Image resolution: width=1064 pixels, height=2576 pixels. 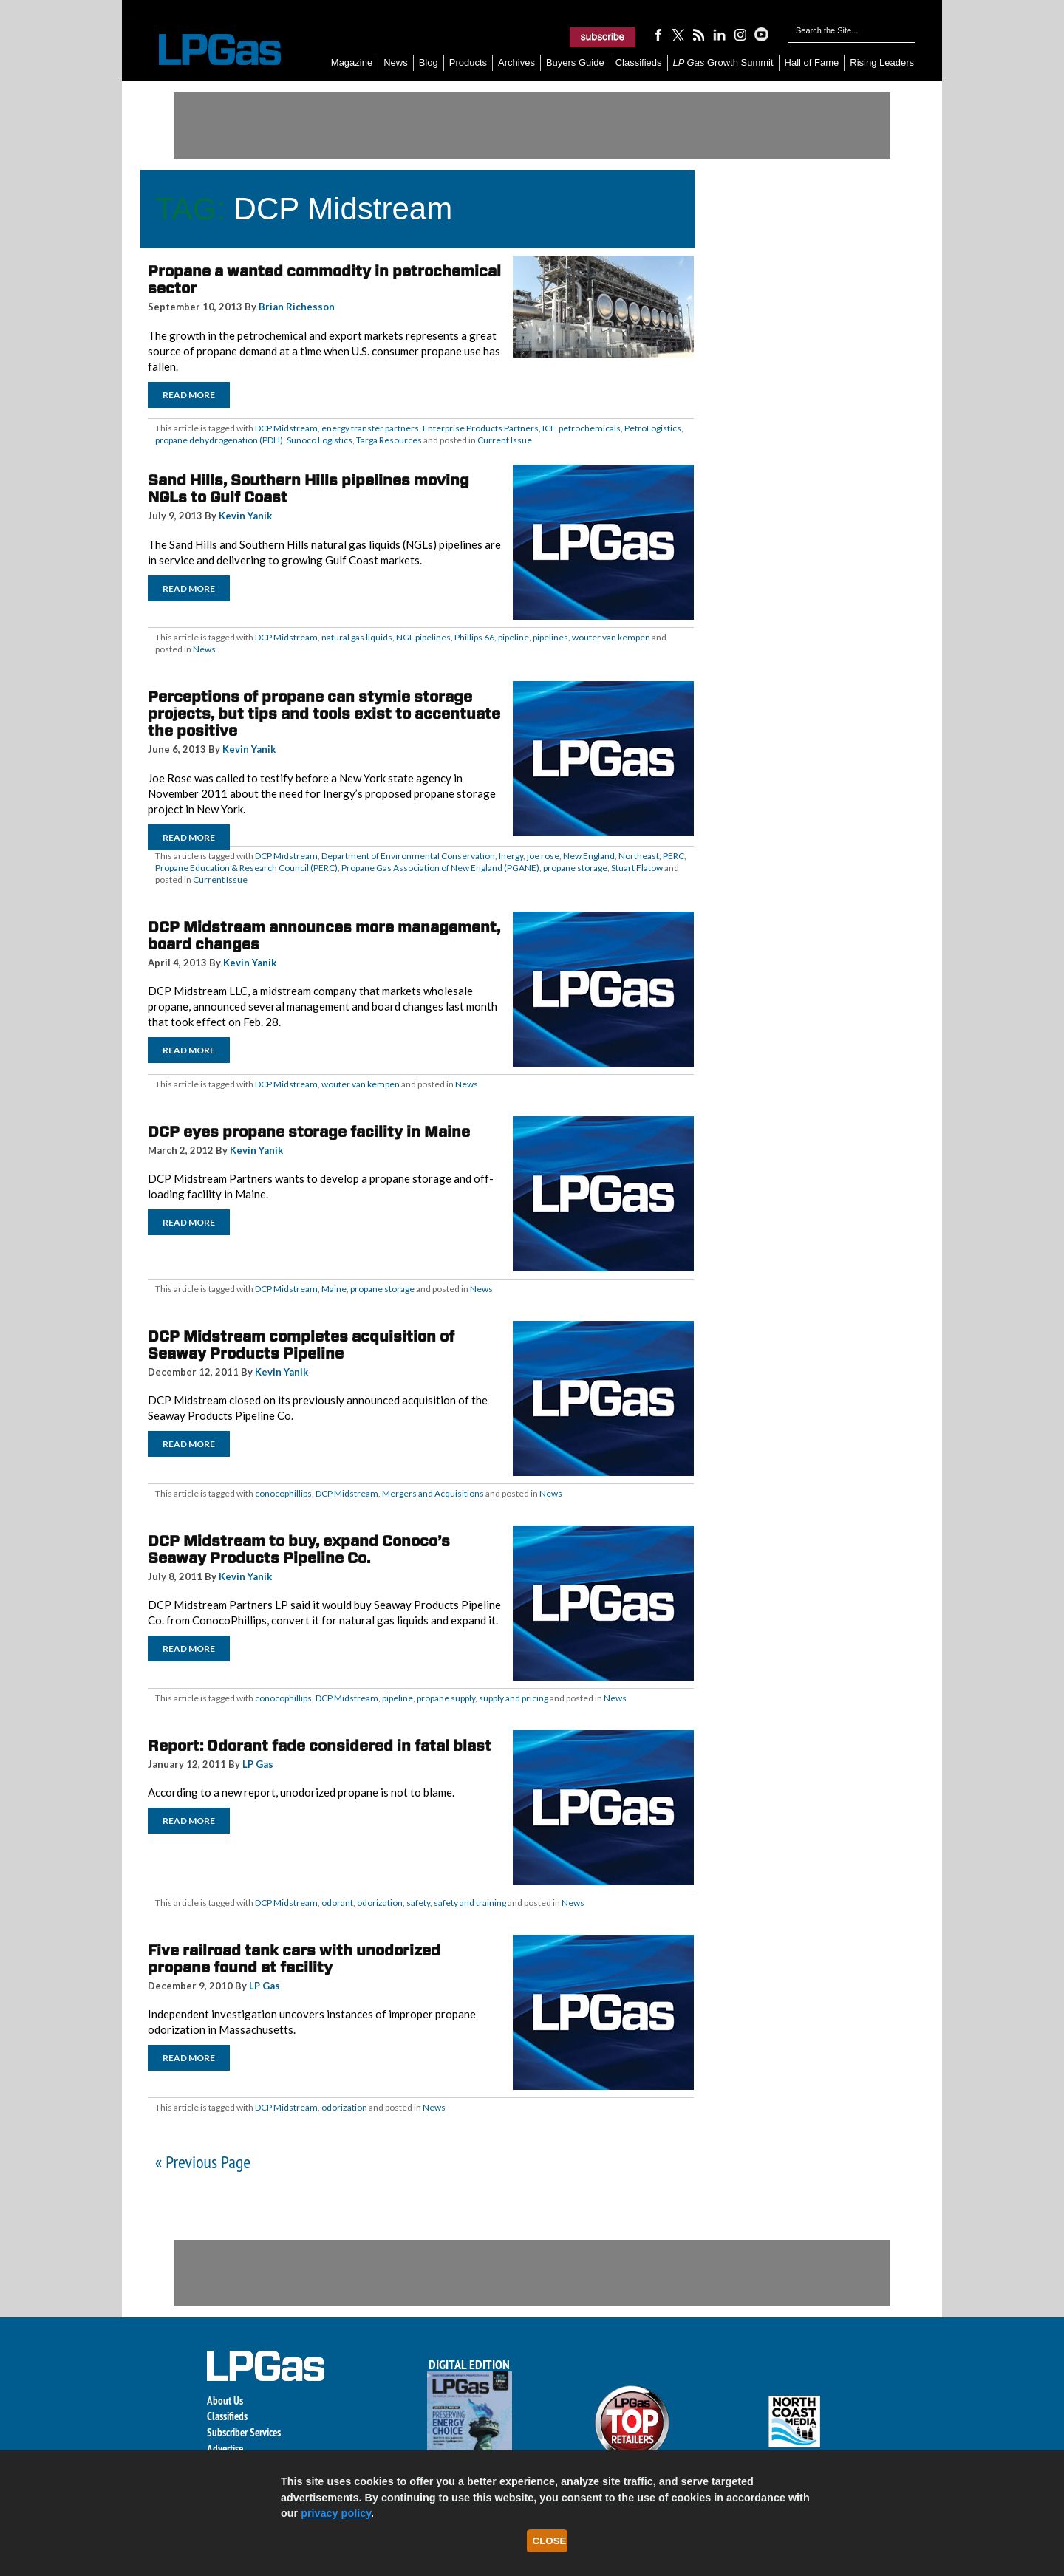 I want to click on Targa Resources, so click(x=389, y=439).